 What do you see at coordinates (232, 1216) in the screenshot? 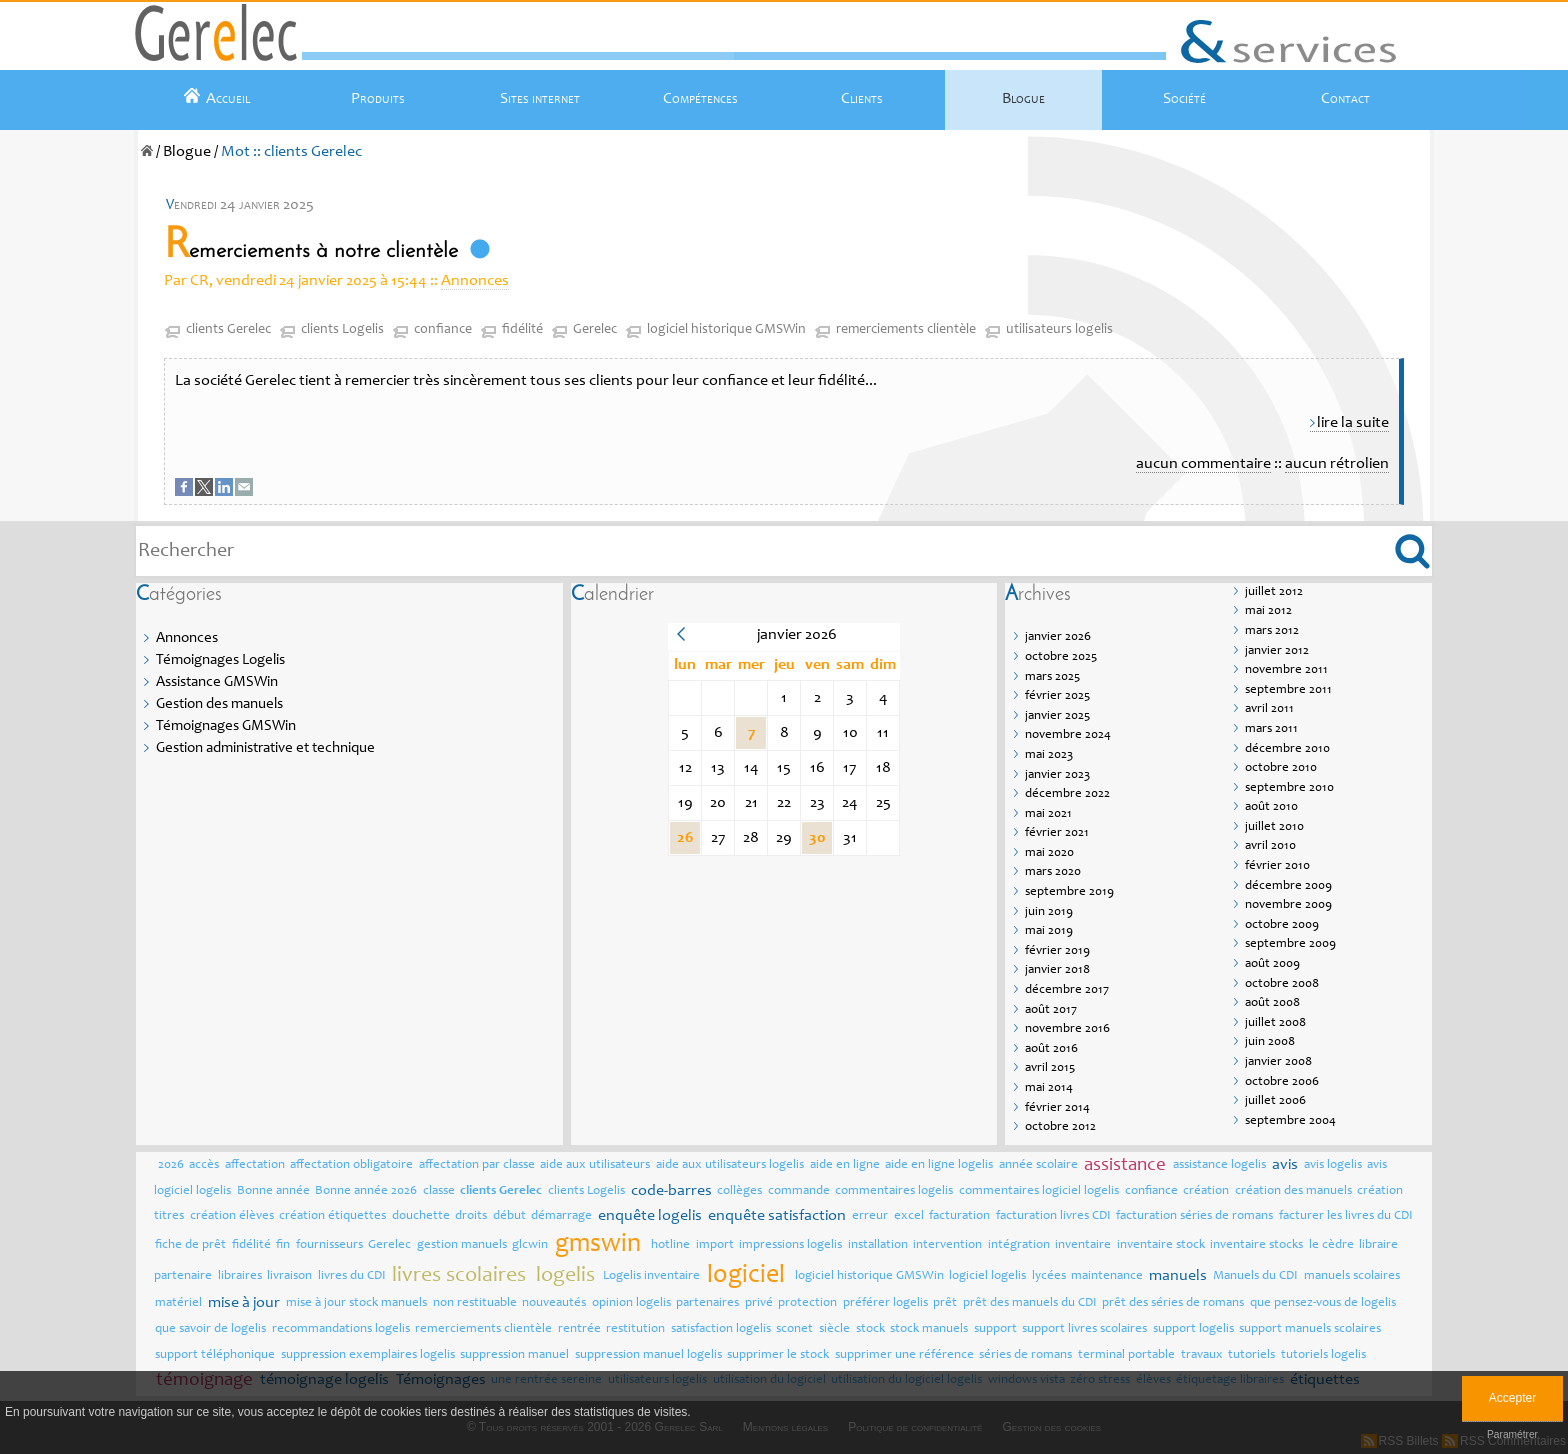
I see `création élèves` at bounding box center [232, 1216].